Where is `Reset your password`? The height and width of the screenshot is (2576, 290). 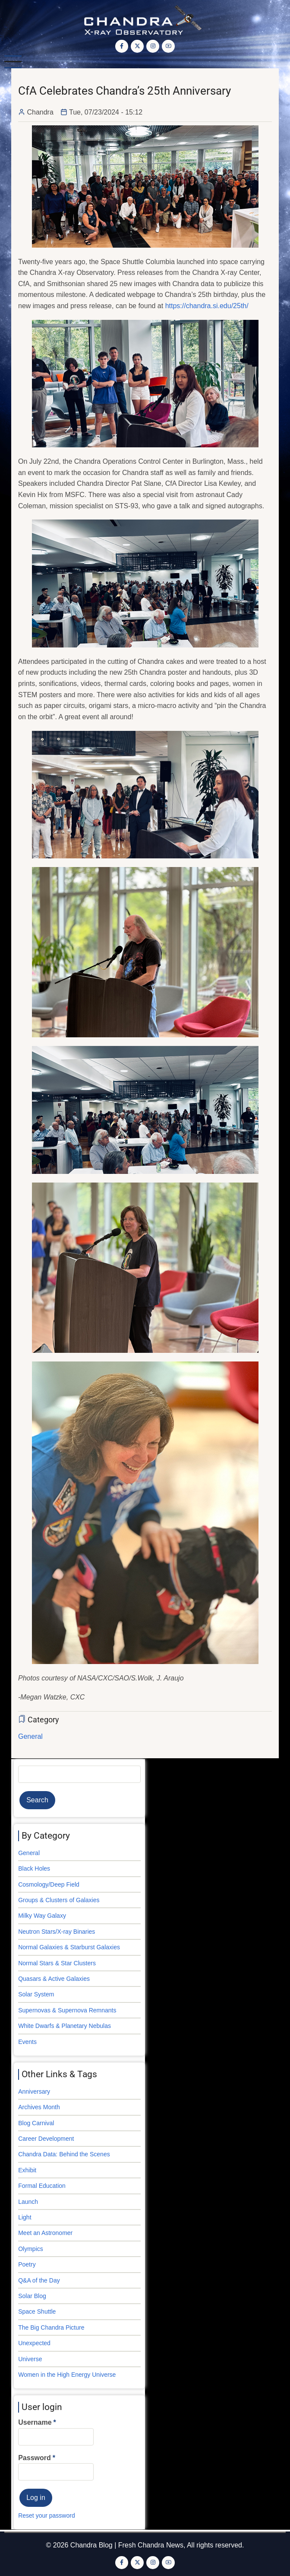 Reset your password is located at coordinates (46, 2515).